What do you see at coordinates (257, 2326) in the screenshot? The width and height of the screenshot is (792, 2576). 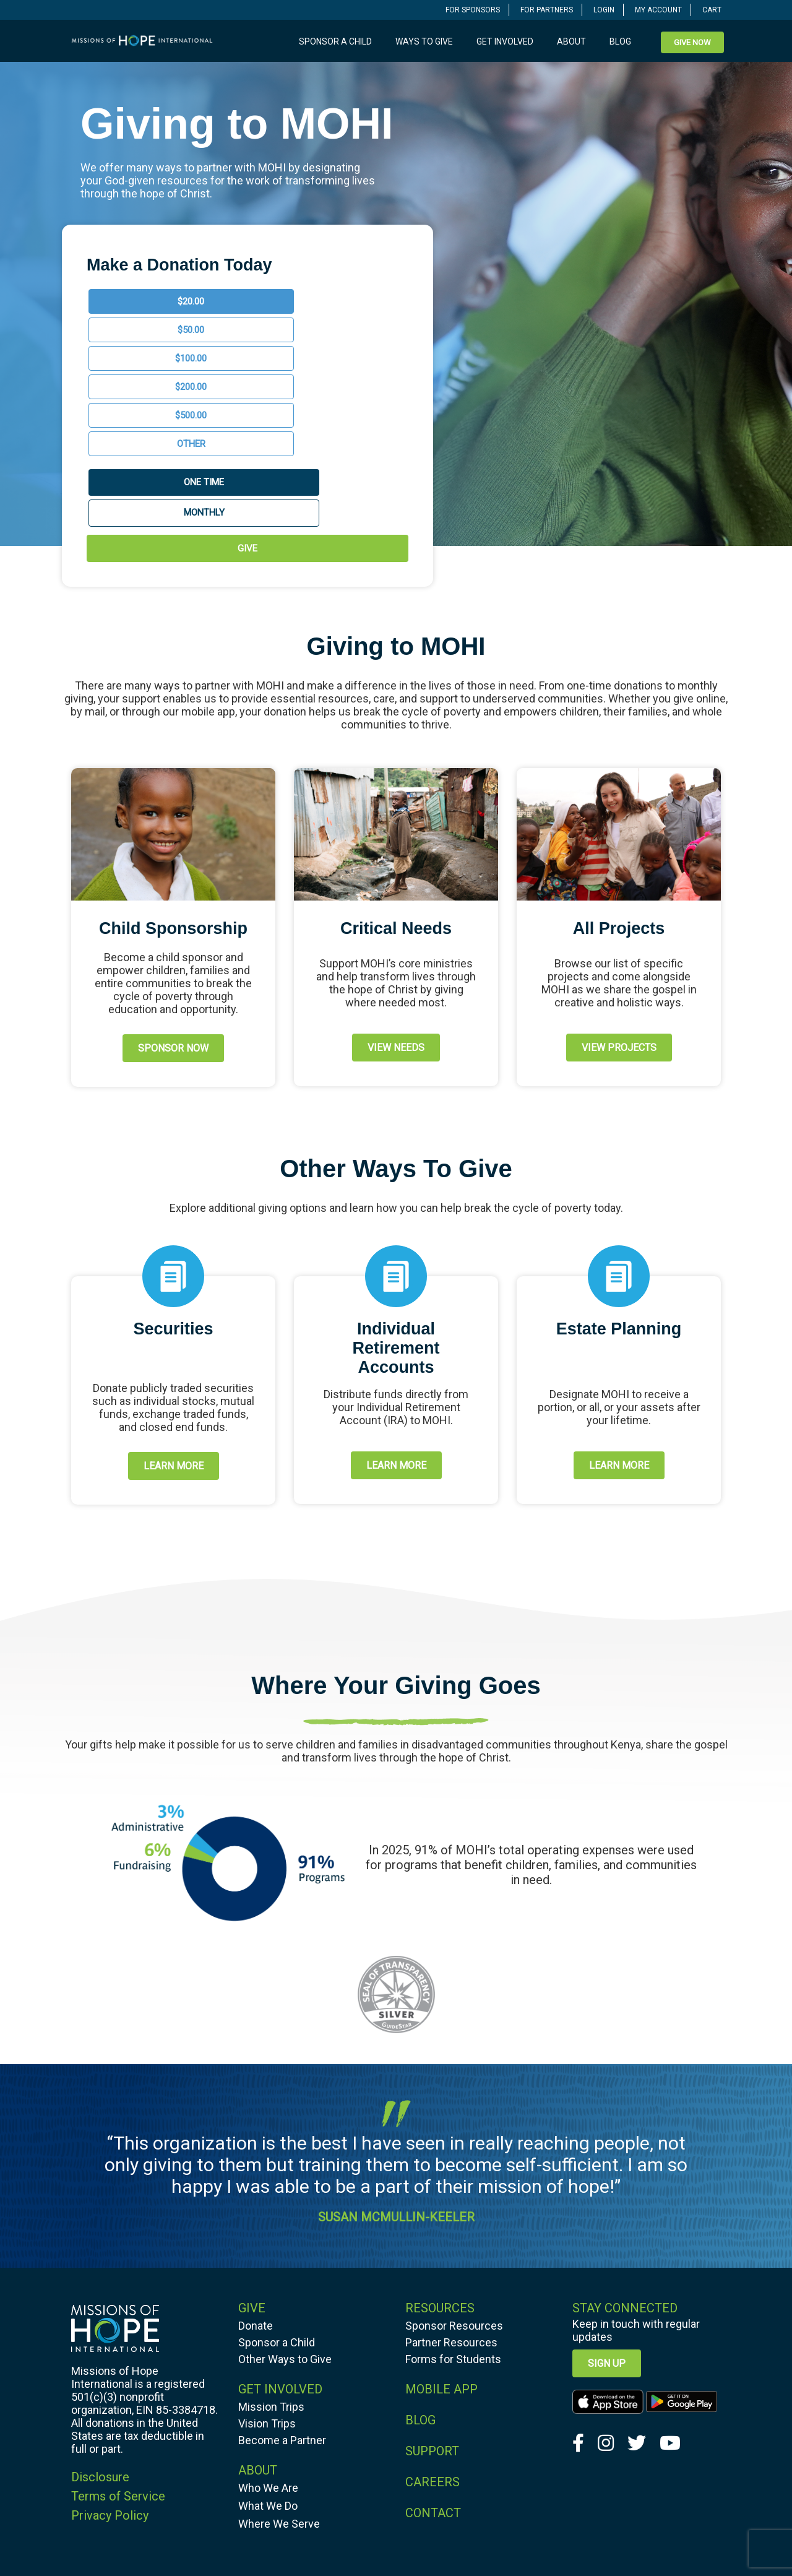 I see `ABOUT` at bounding box center [257, 2326].